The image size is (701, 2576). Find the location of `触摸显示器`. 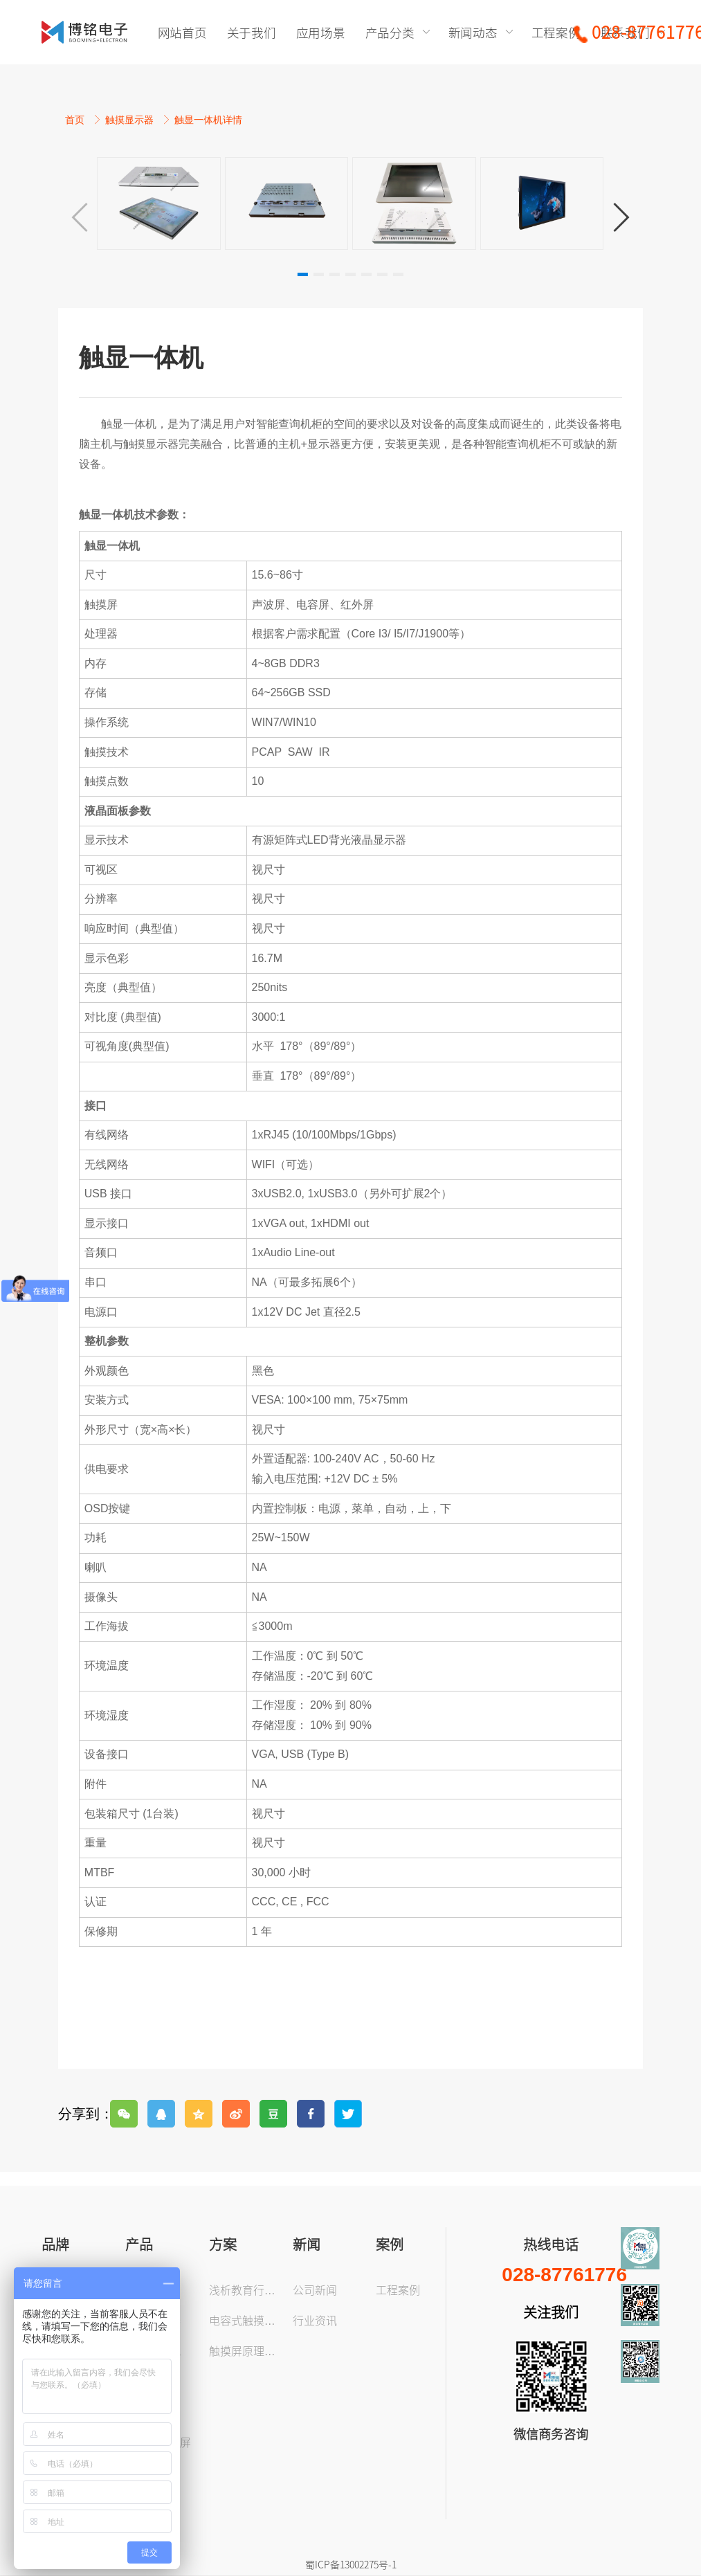

触摸显示器 is located at coordinates (130, 119).